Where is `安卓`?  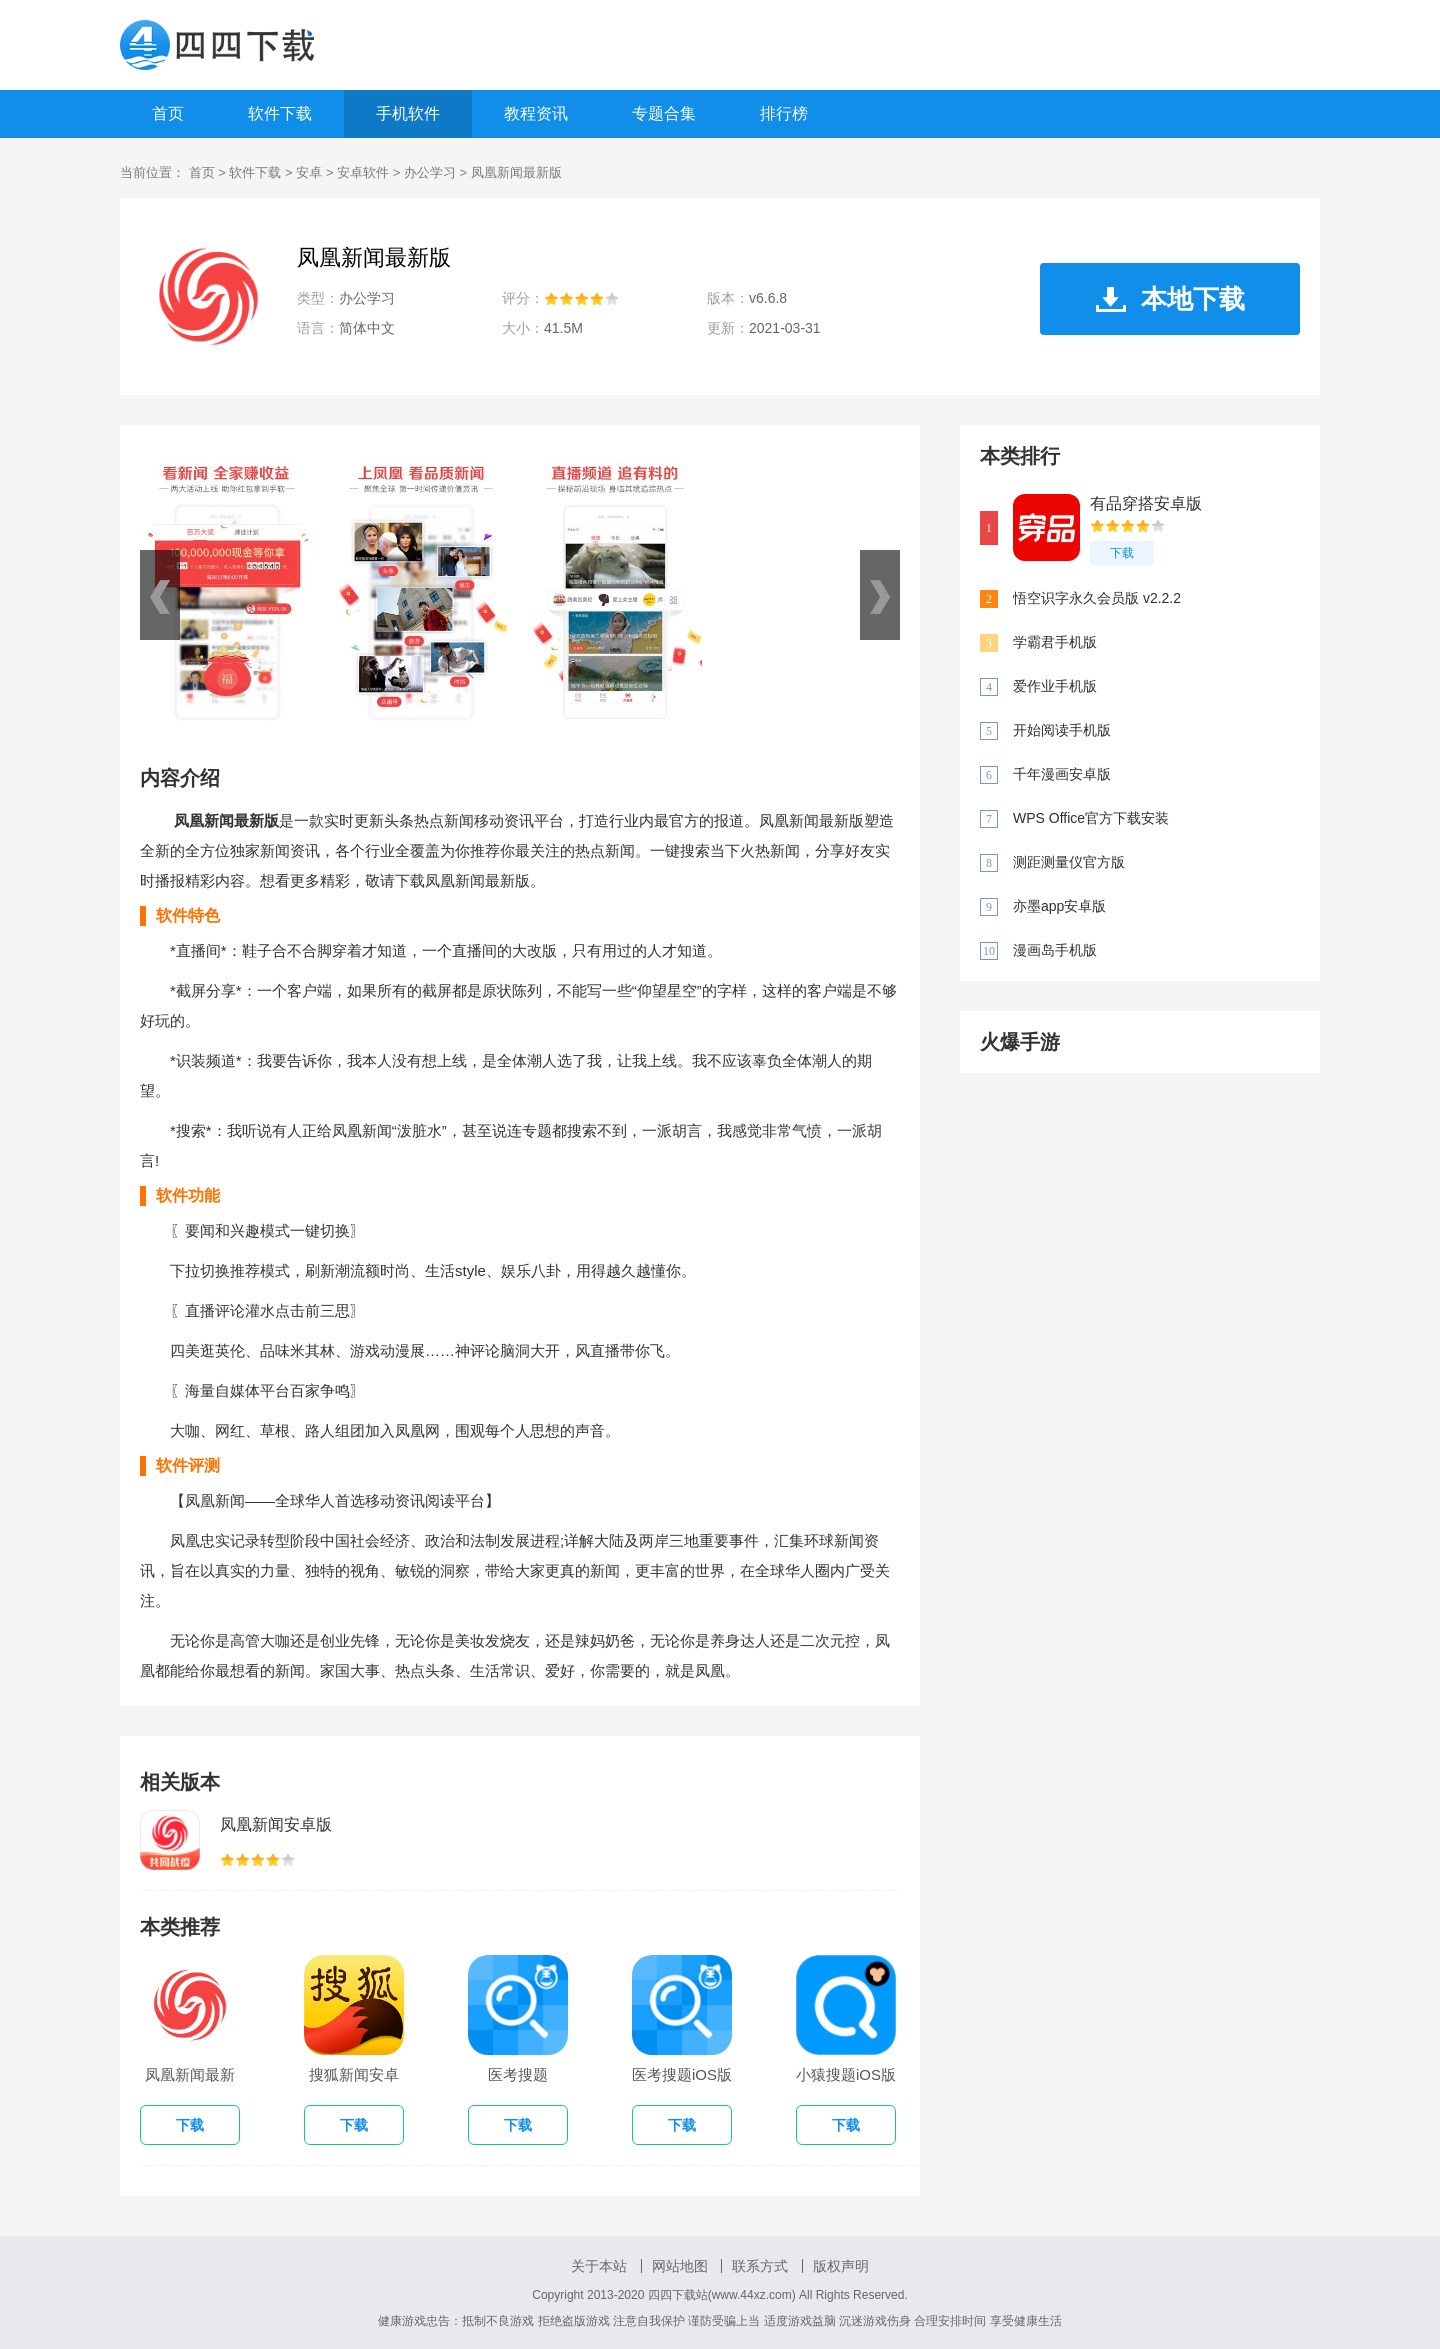 安卓 is located at coordinates (309, 172).